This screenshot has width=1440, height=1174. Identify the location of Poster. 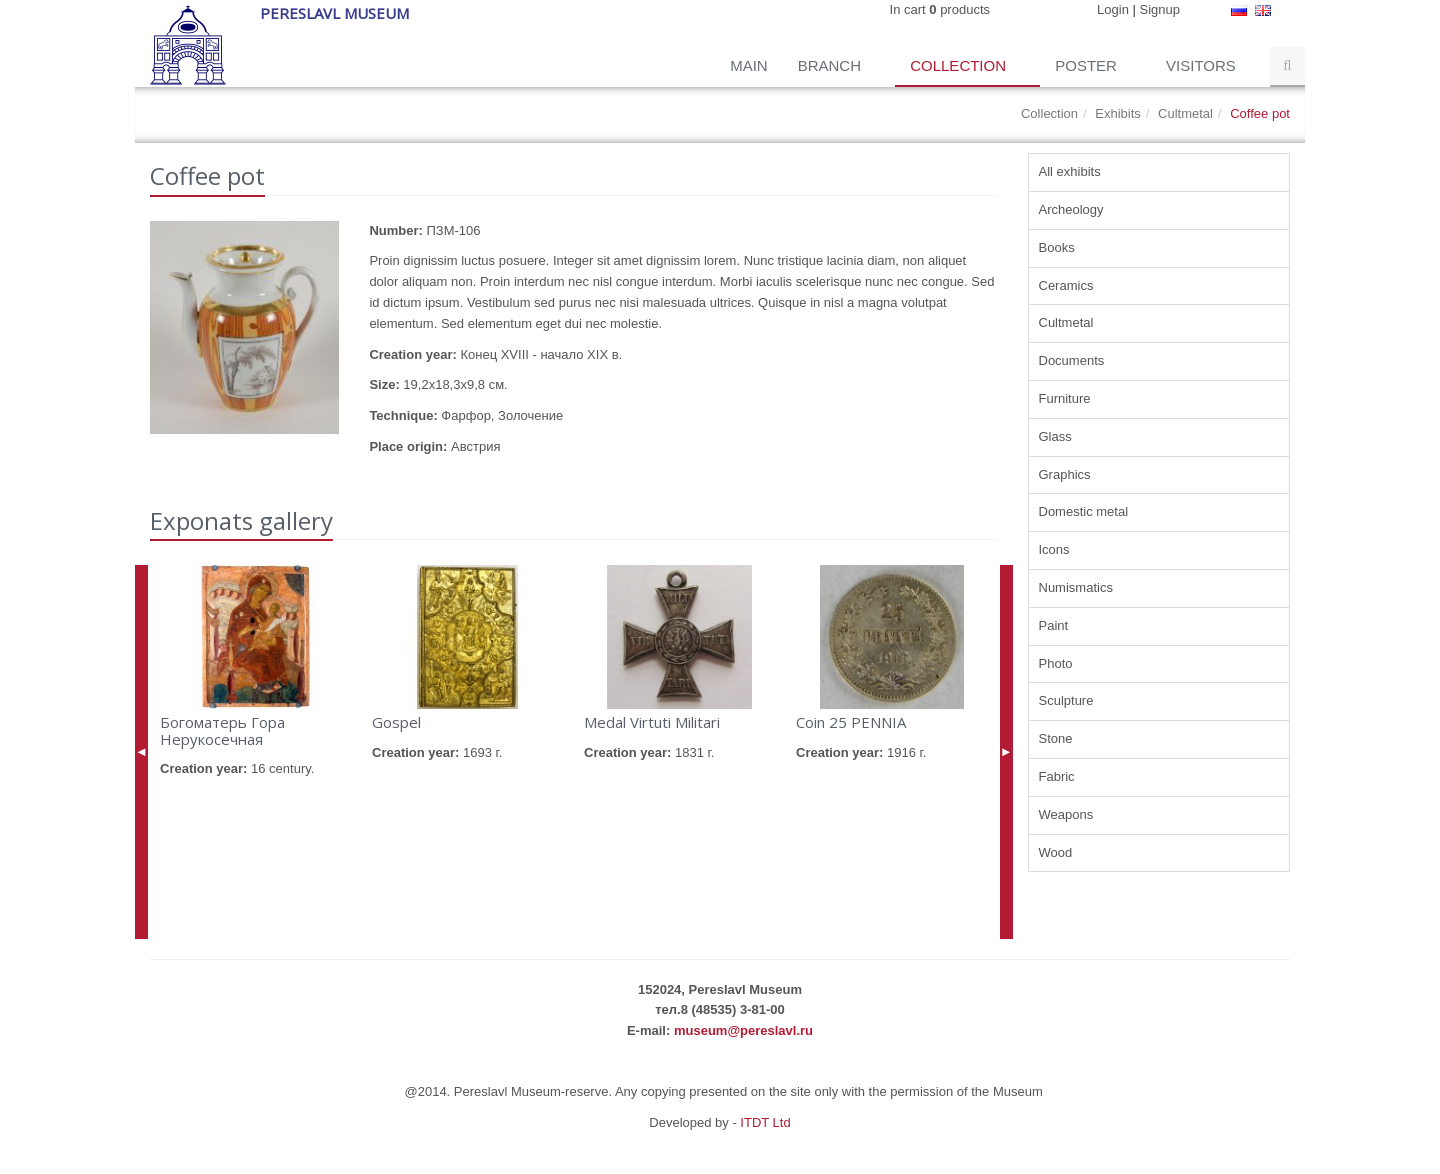
(1088, 65).